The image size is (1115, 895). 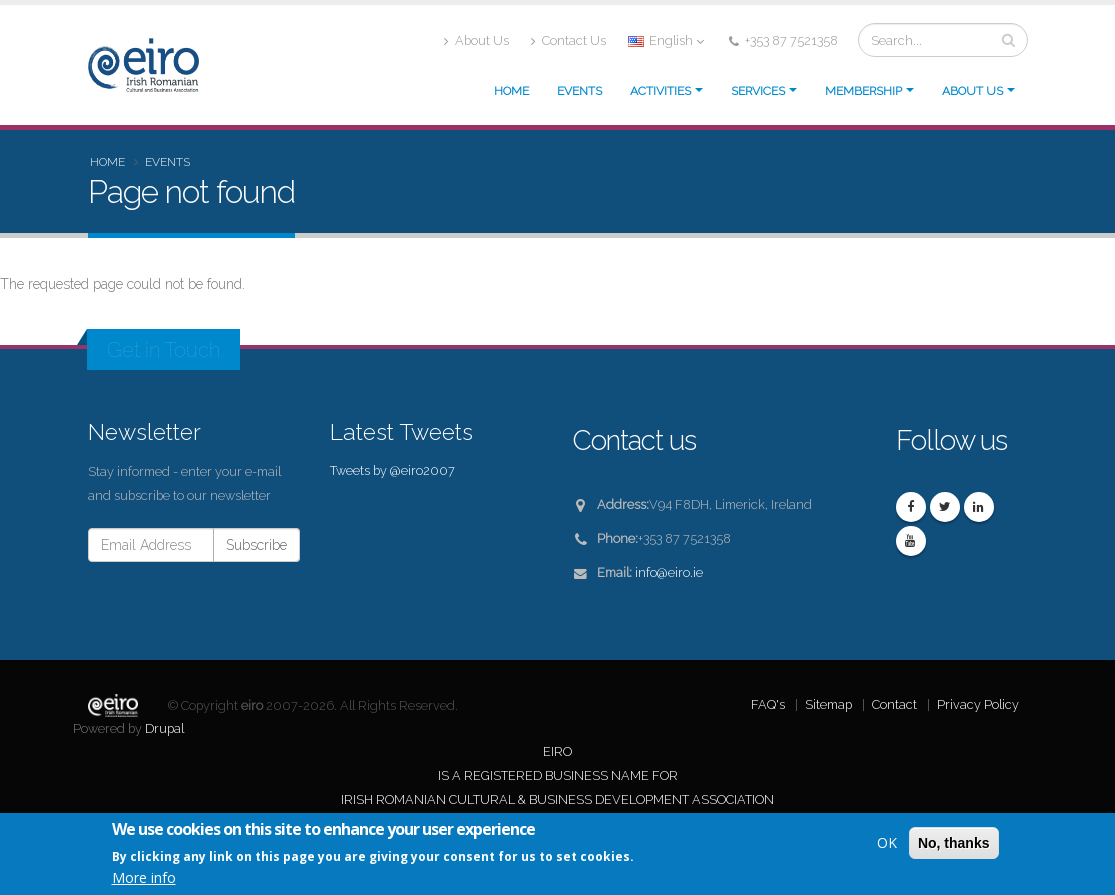 I want to click on Contact Us, so click(x=568, y=41).